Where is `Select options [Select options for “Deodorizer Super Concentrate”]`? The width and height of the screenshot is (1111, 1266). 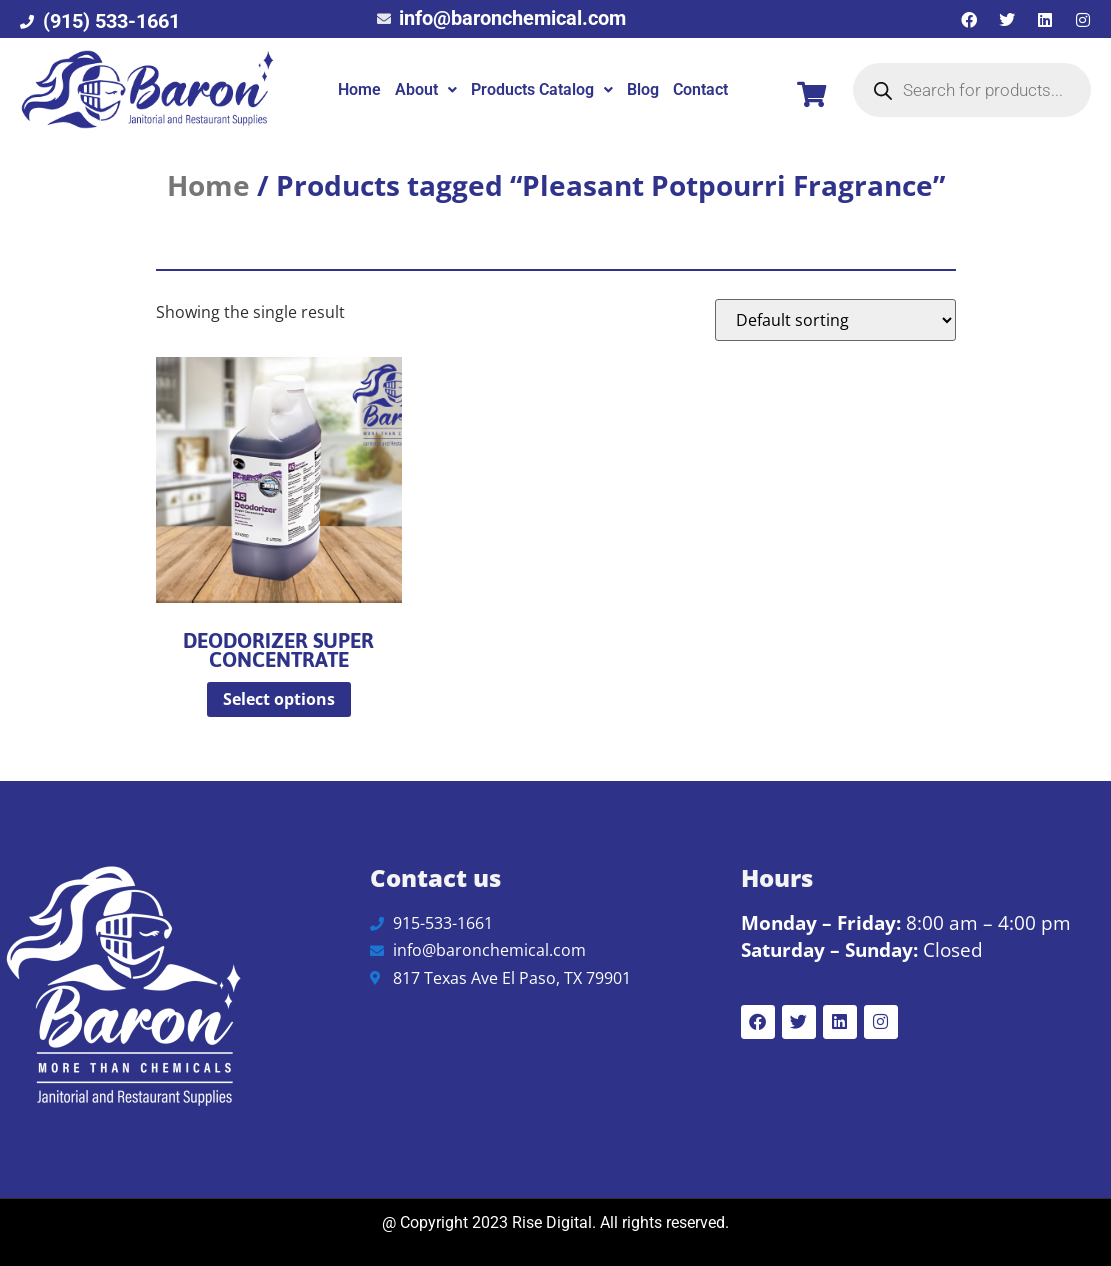 Select options [Select options for “Deodorizer Super Concentrate”] is located at coordinates (279, 699).